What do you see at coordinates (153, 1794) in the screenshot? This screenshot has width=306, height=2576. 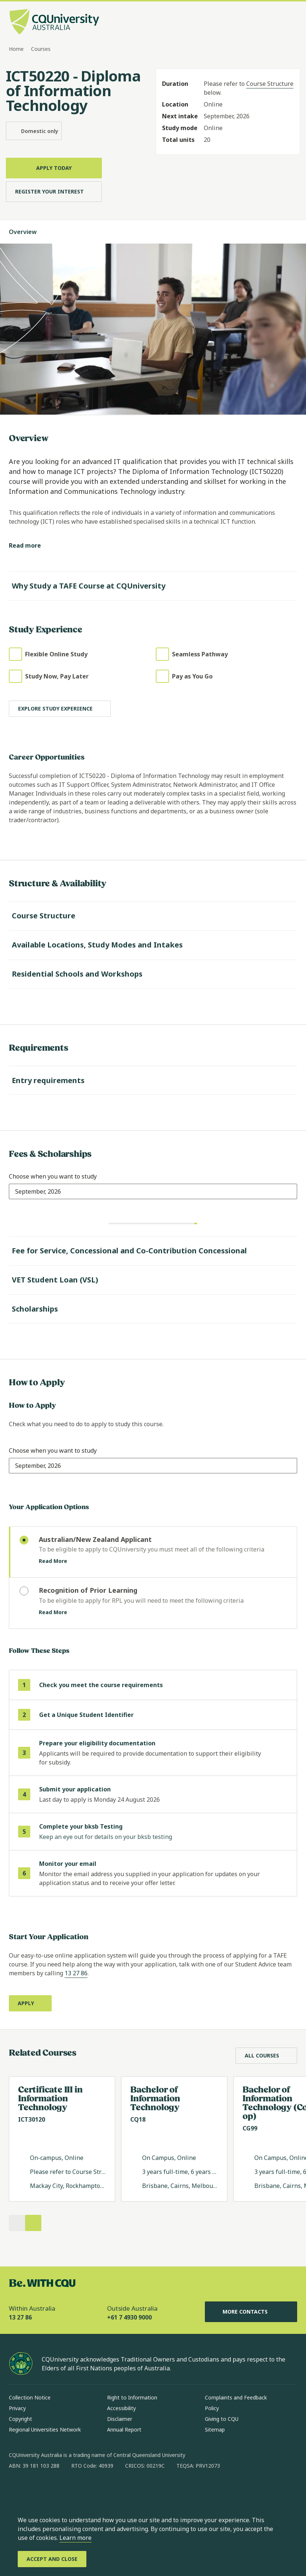 I see `[step 4 of 6]` at bounding box center [153, 1794].